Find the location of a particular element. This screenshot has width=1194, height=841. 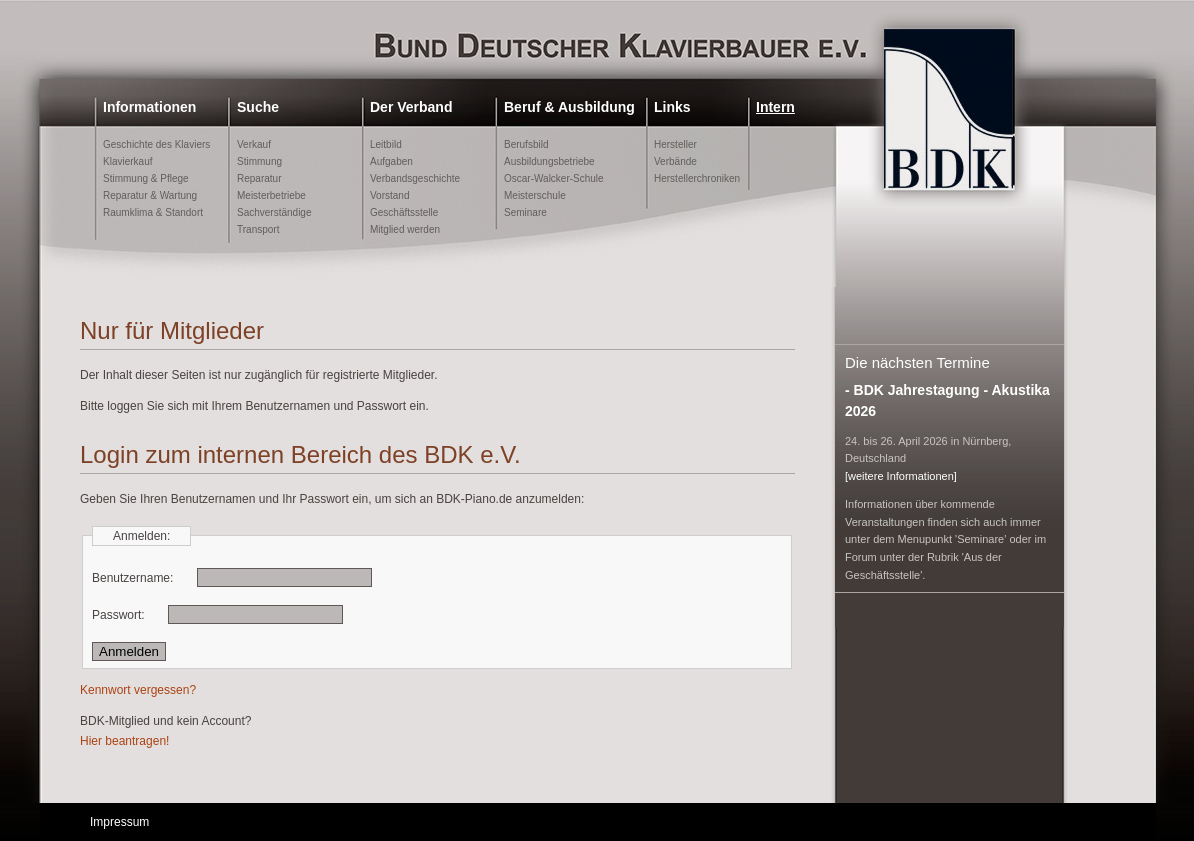

Verbandsgeschichte is located at coordinates (415, 178).